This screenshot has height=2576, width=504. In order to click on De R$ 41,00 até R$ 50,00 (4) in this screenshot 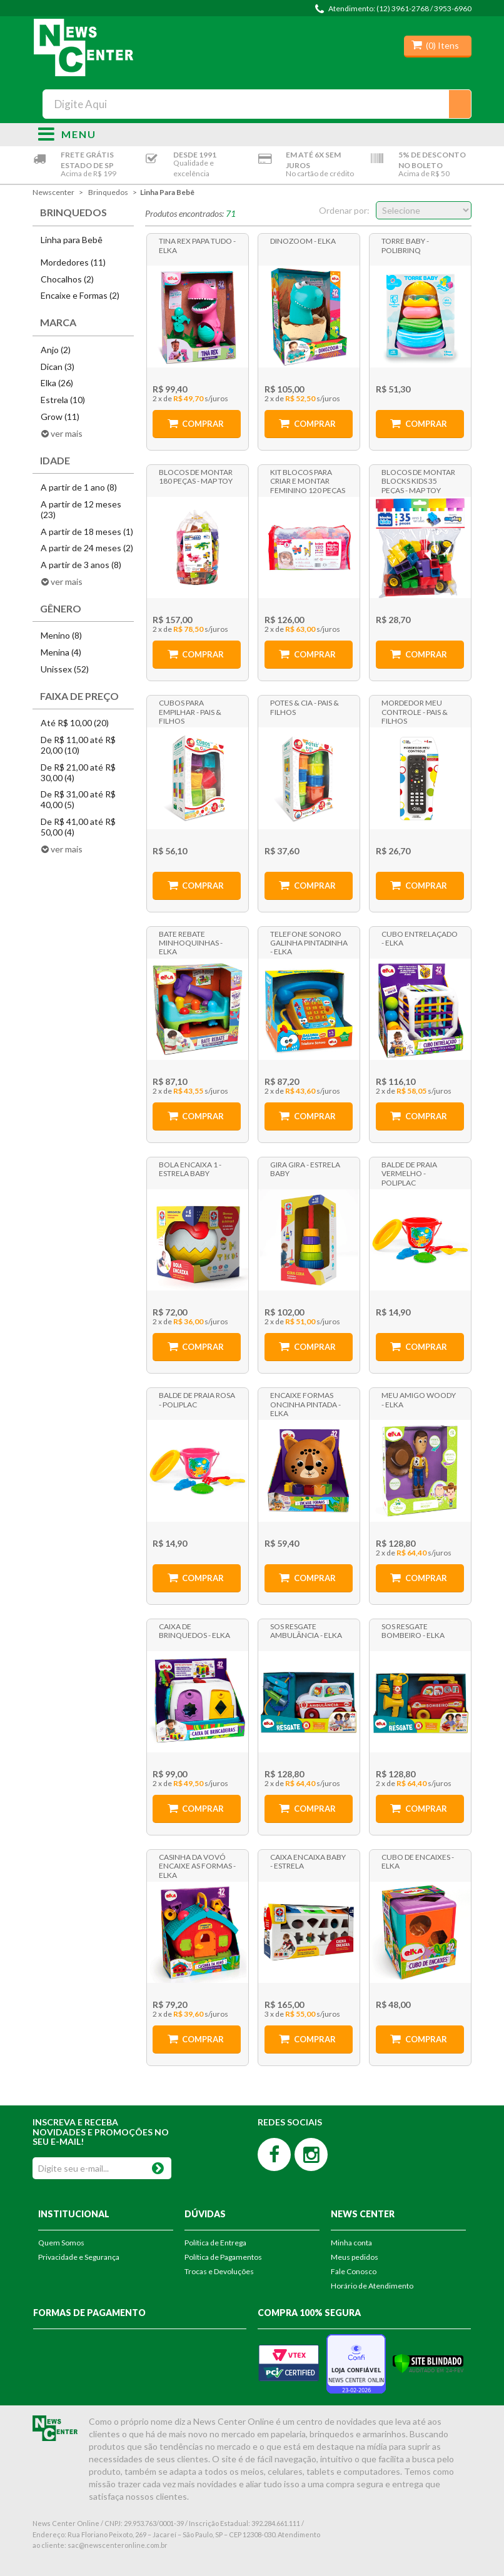, I will do `click(78, 826)`.